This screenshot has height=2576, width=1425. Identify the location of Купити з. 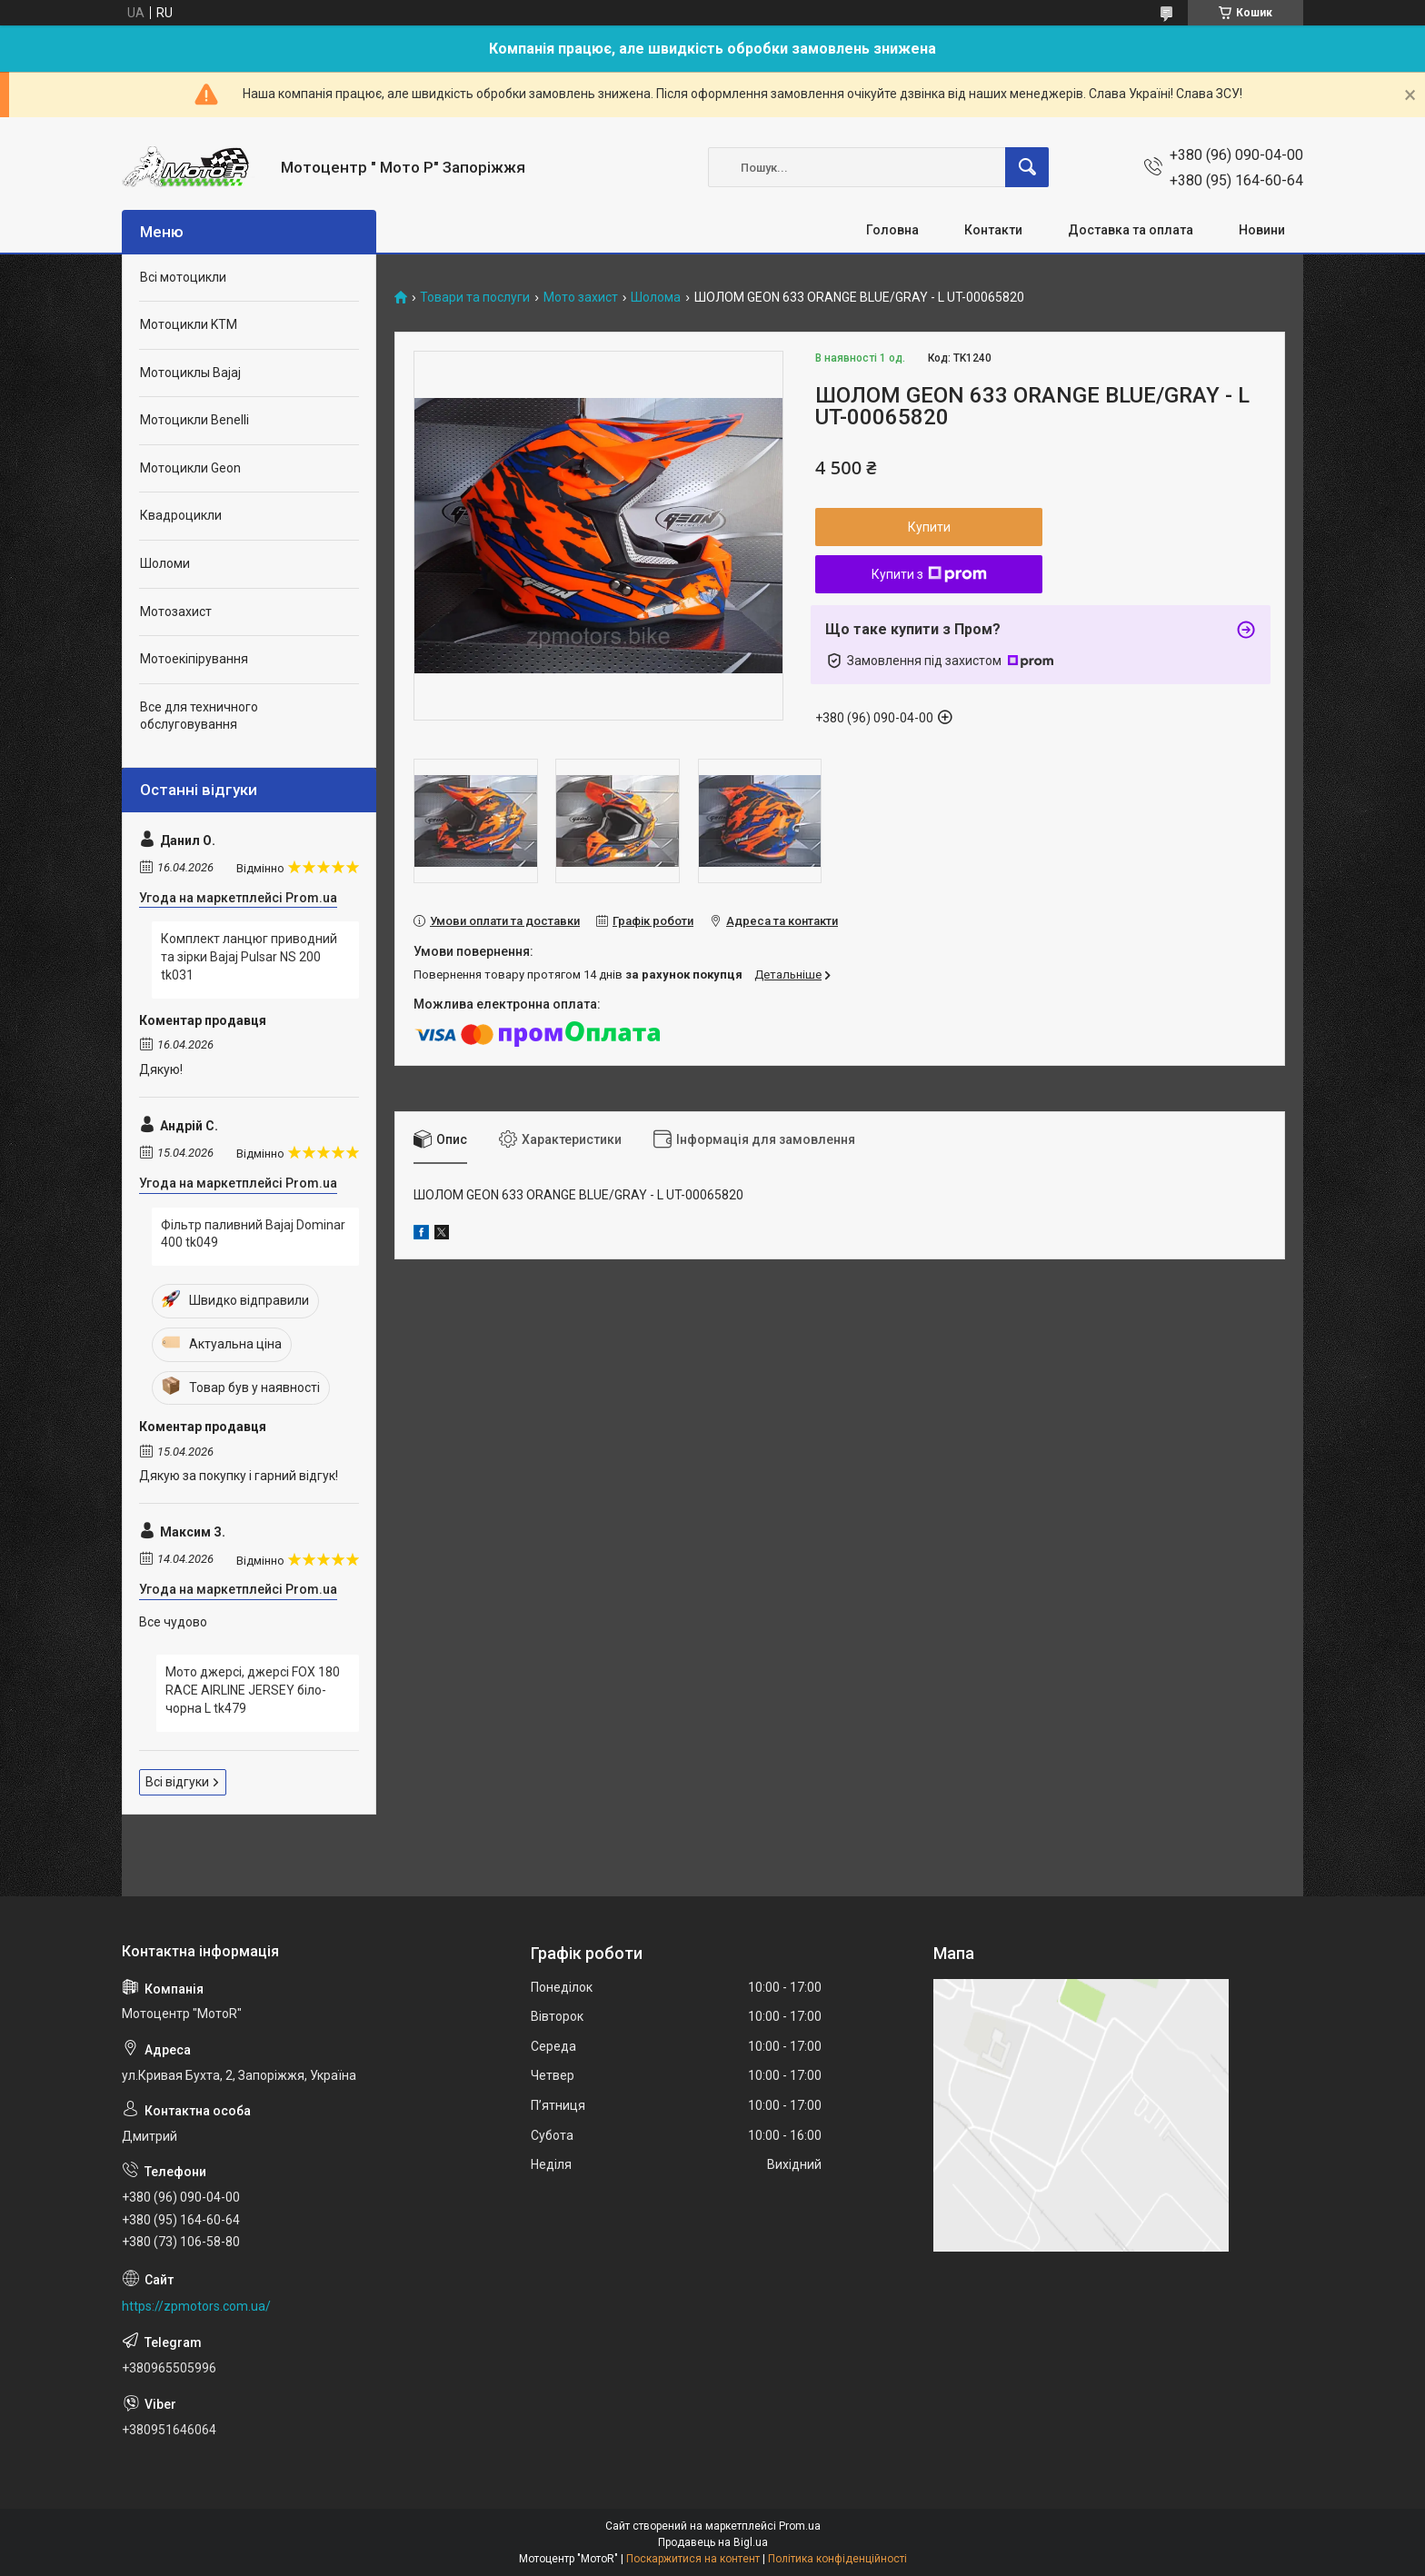
(929, 574).